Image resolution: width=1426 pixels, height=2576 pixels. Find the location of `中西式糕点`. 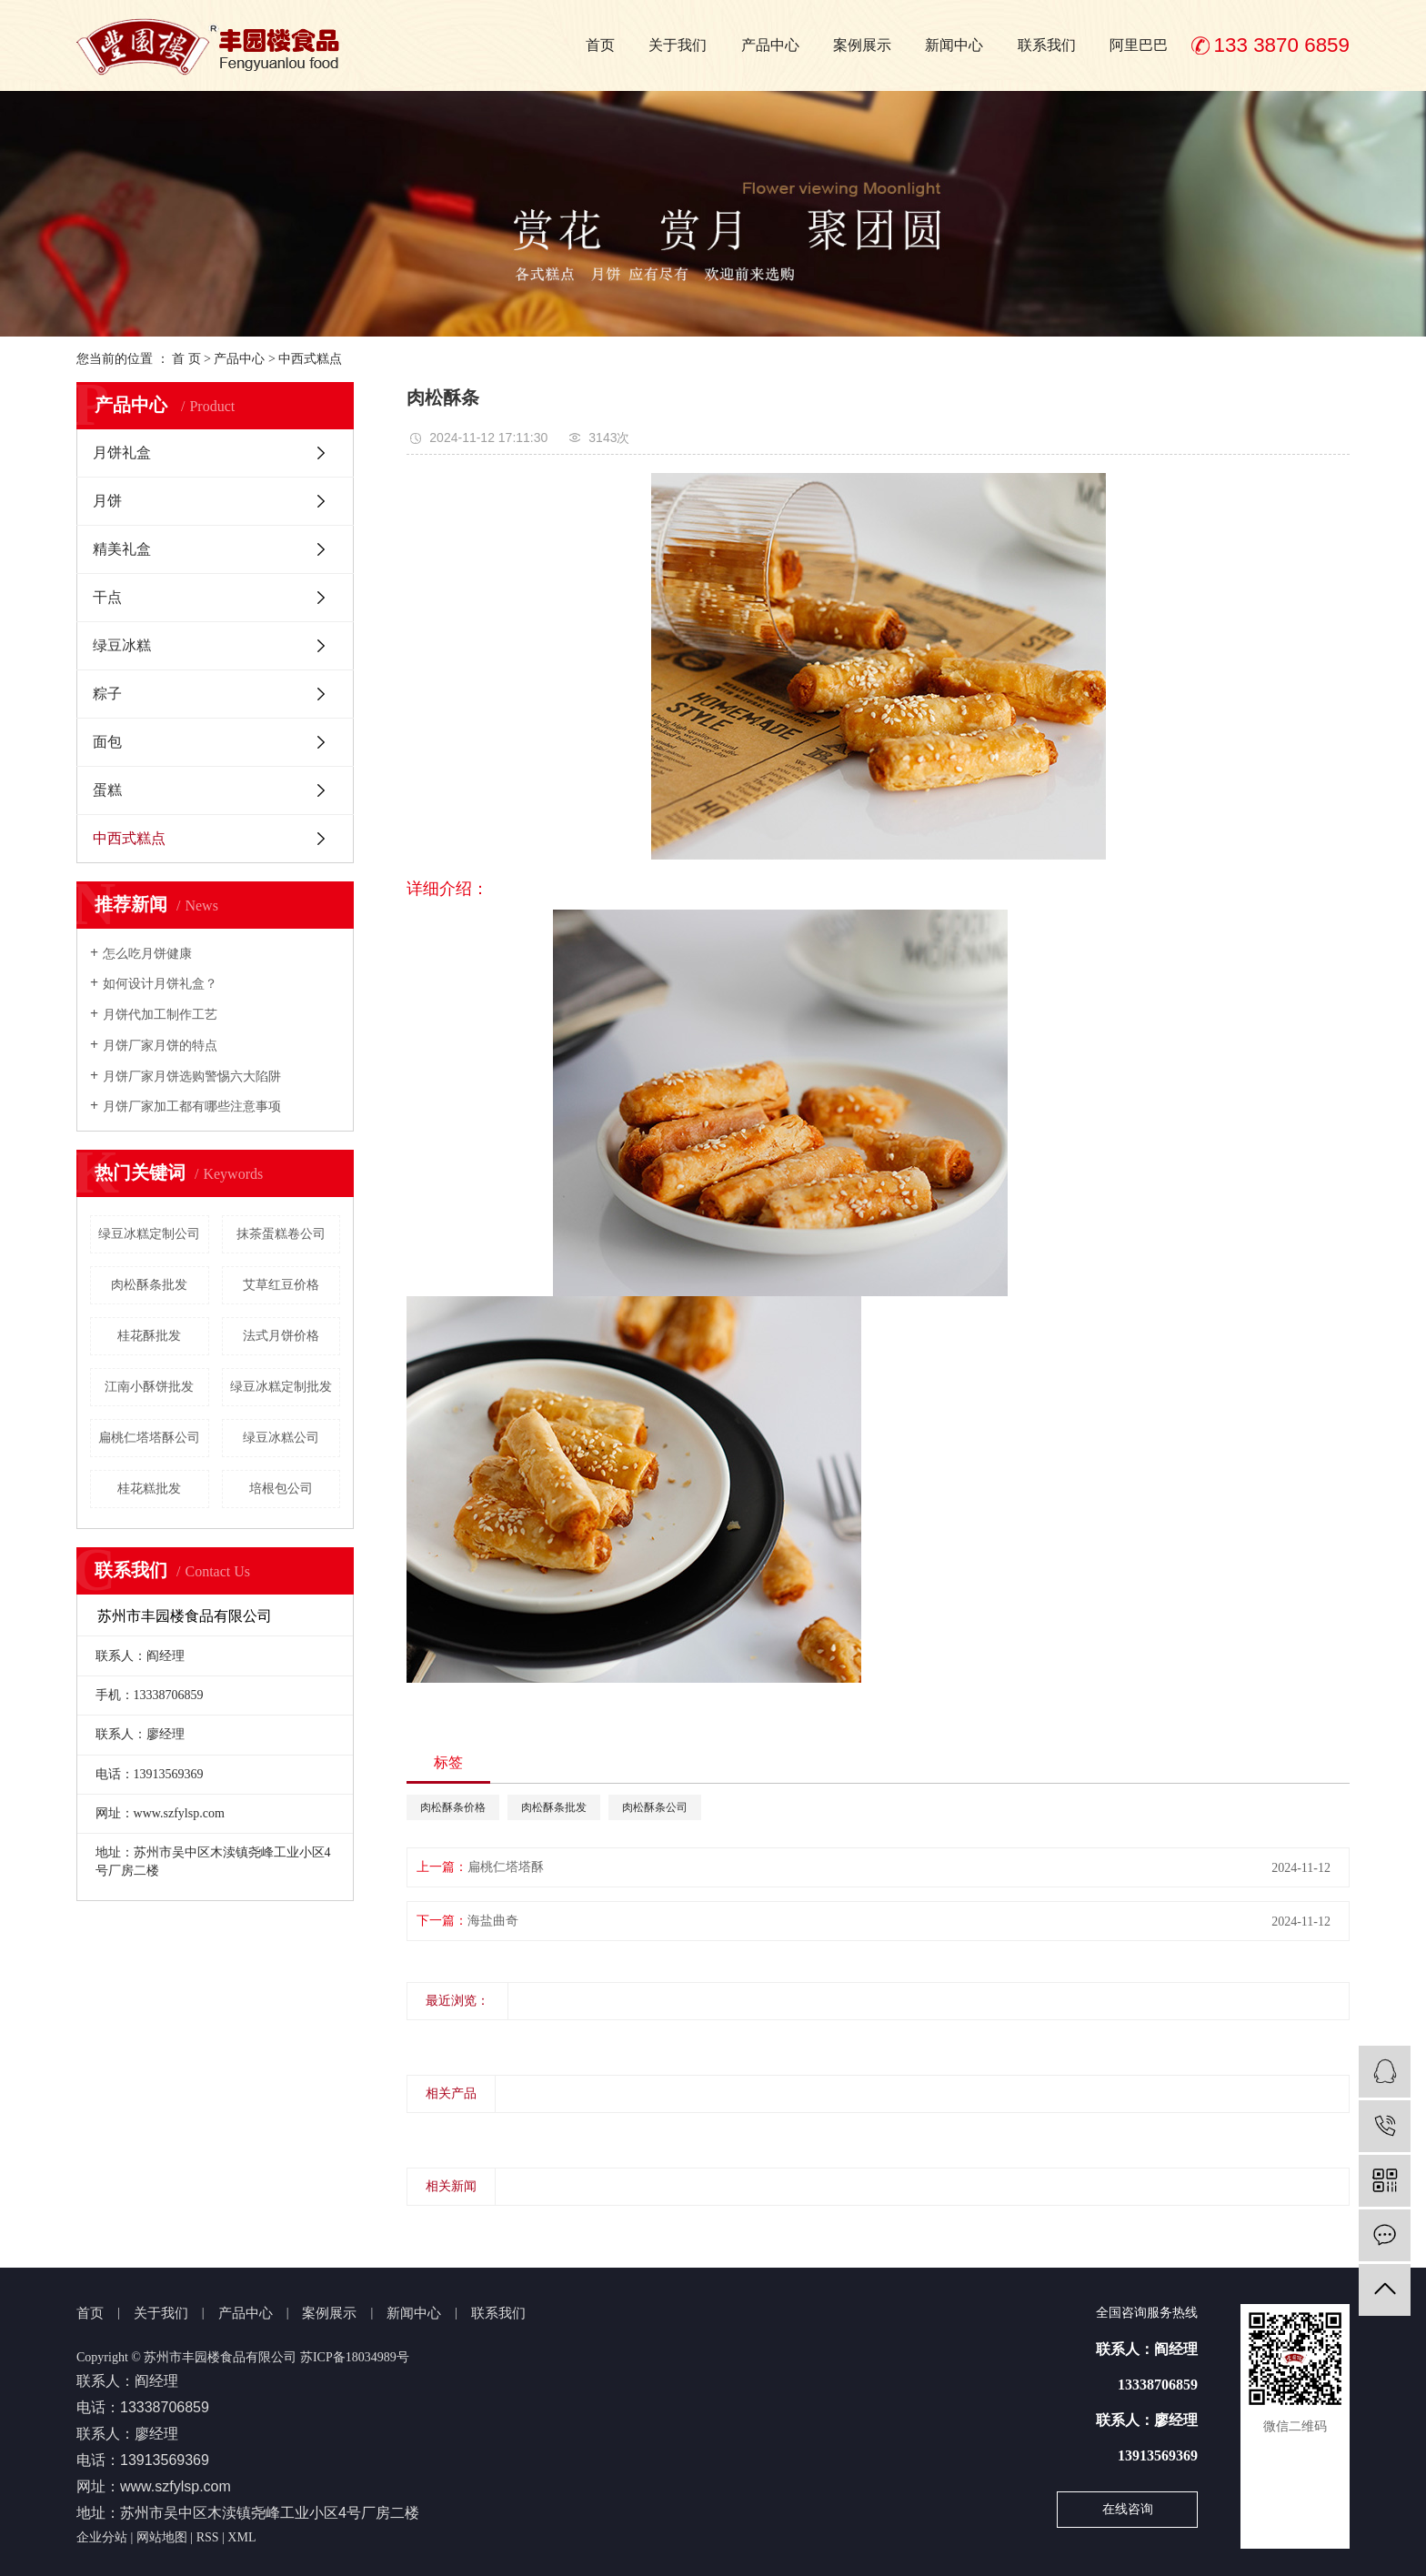

中西式糕点 is located at coordinates (310, 359).